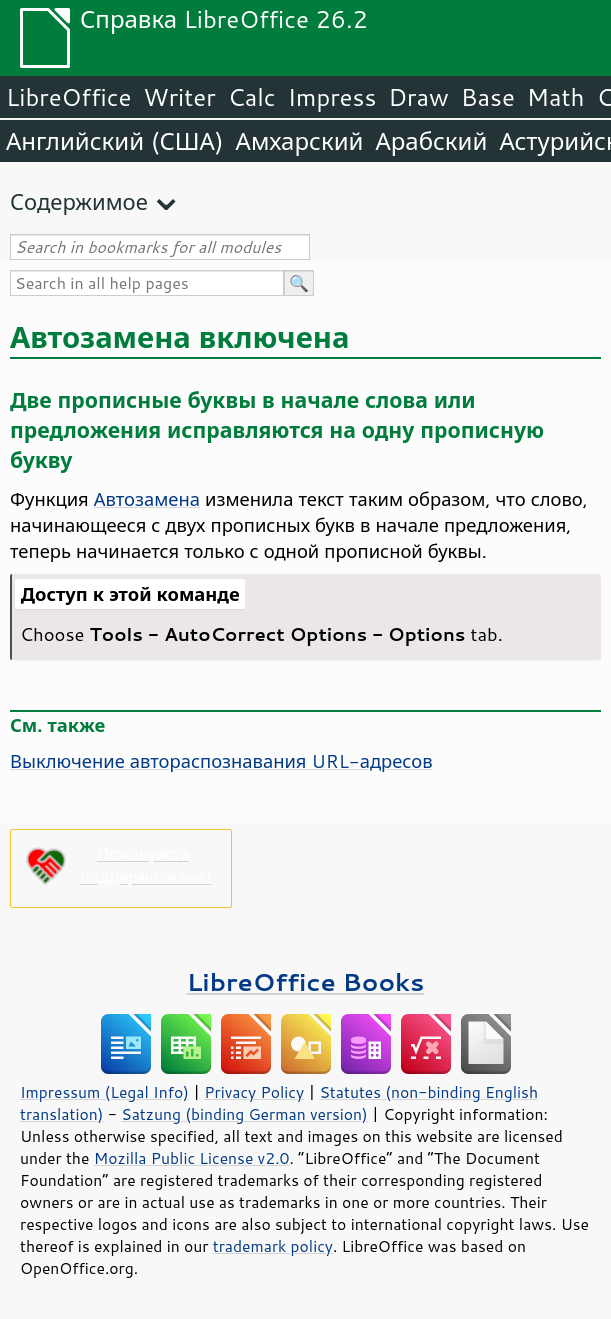 Image resolution: width=611 pixels, height=1319 pixels. What do you see at coordinates (252, 97) in the screenshot?
I see `Calc` at bounding box center [252, 97].